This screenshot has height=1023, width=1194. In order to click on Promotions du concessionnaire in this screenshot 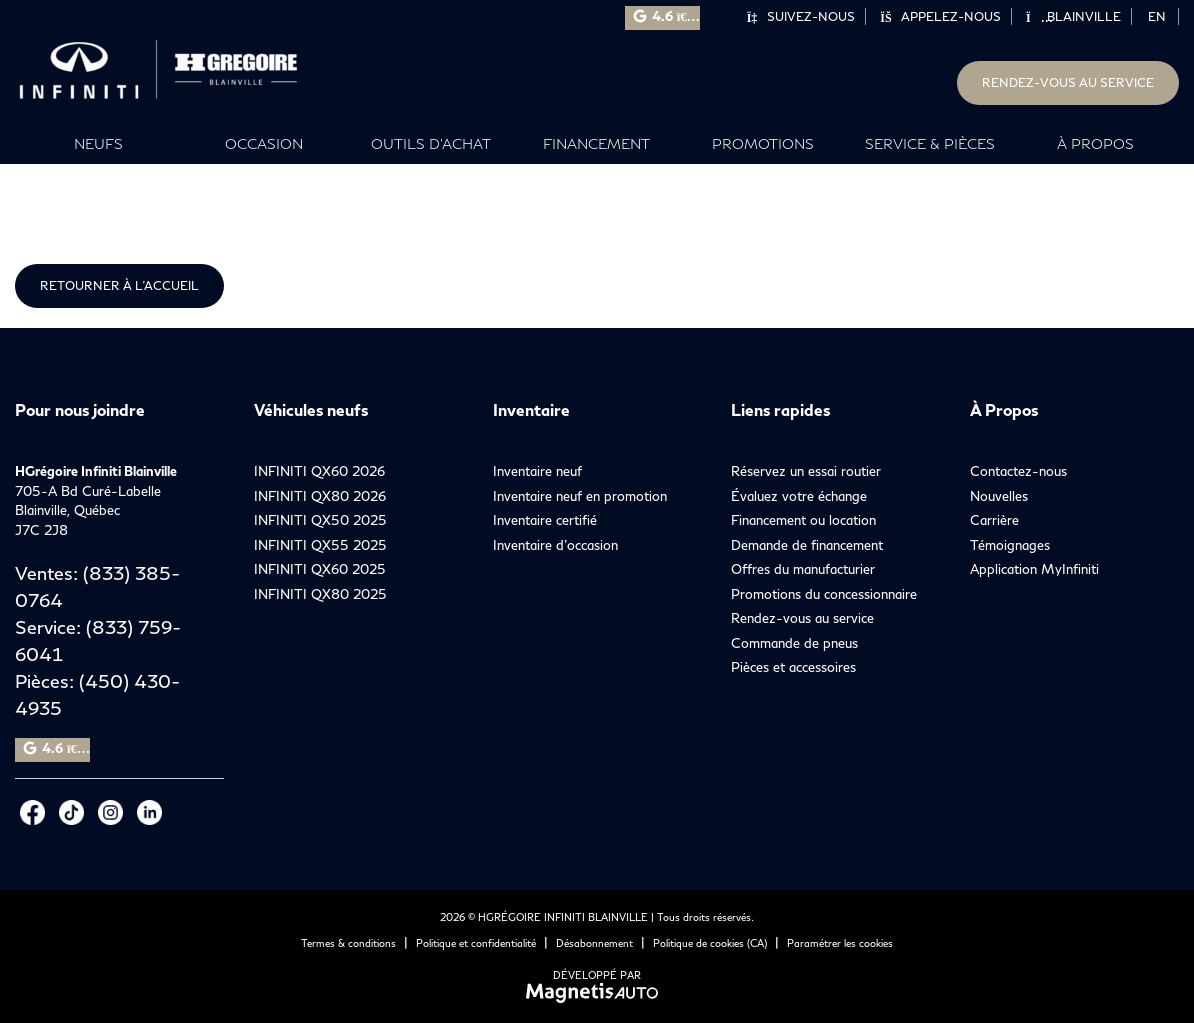, I will do `click(824, 594)`.